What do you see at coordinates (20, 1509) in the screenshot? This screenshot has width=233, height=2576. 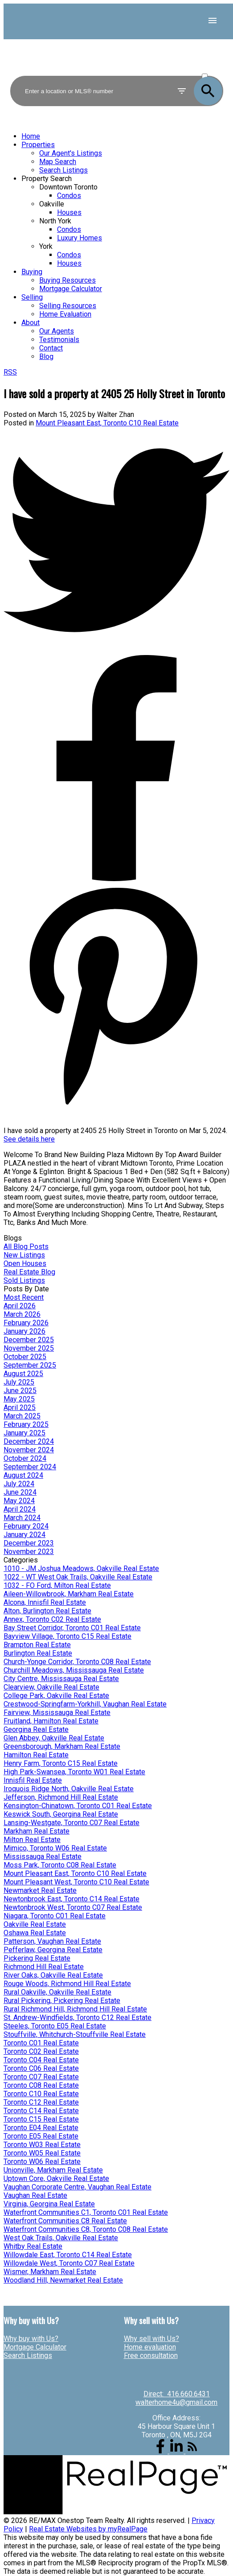 I see `April 2024` at bounding box center [20, 1509].